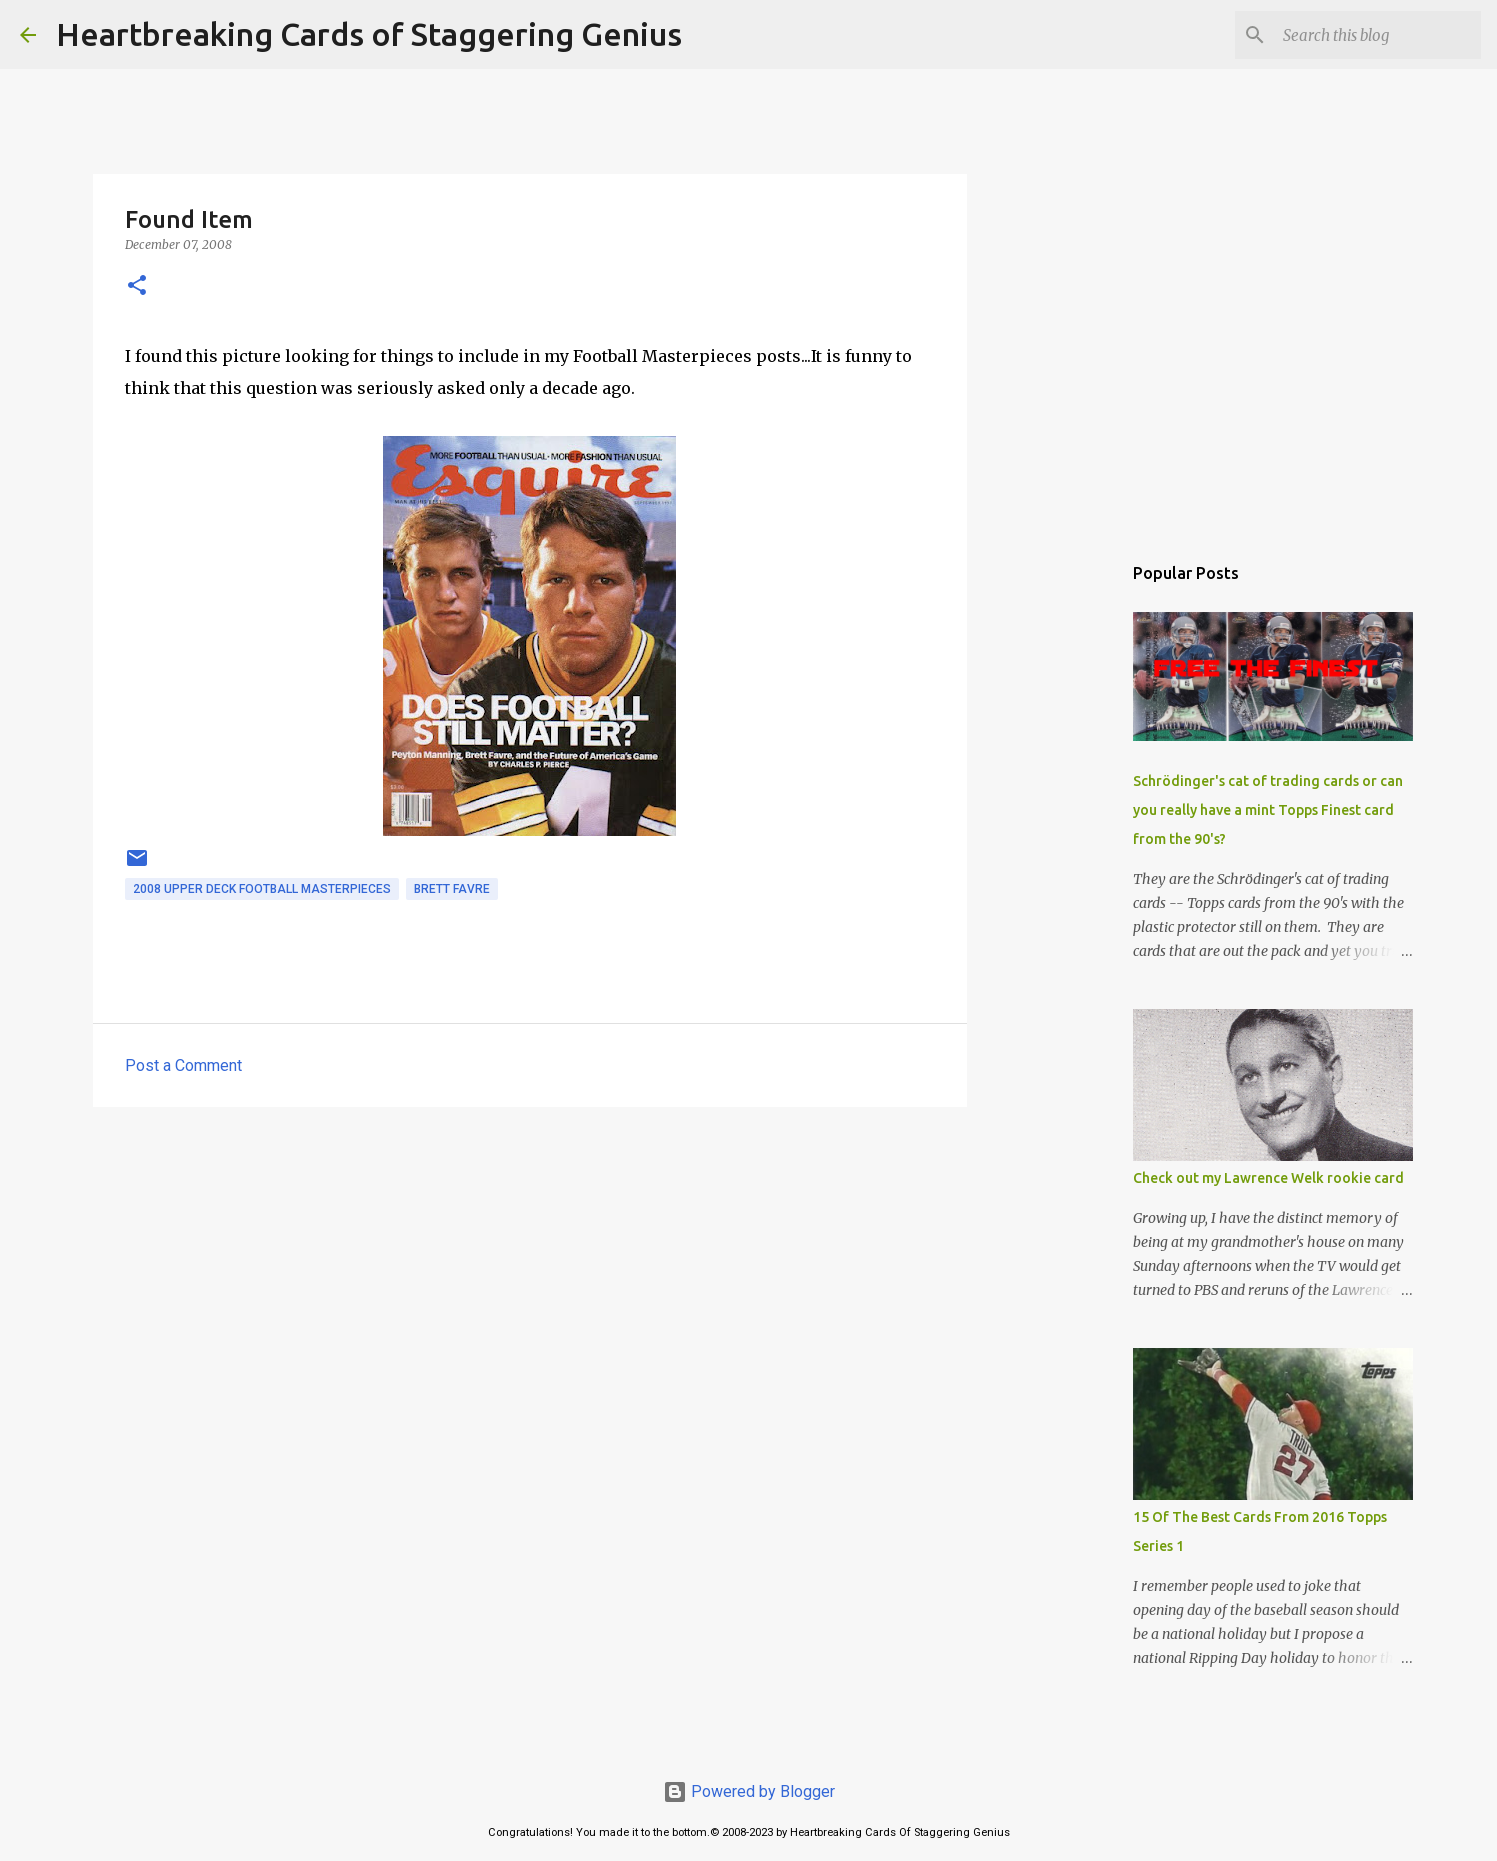  Describe the element at coordinates (262, 889) in the screenshot. I see `2008 upper deck football masterpieces` at that location.